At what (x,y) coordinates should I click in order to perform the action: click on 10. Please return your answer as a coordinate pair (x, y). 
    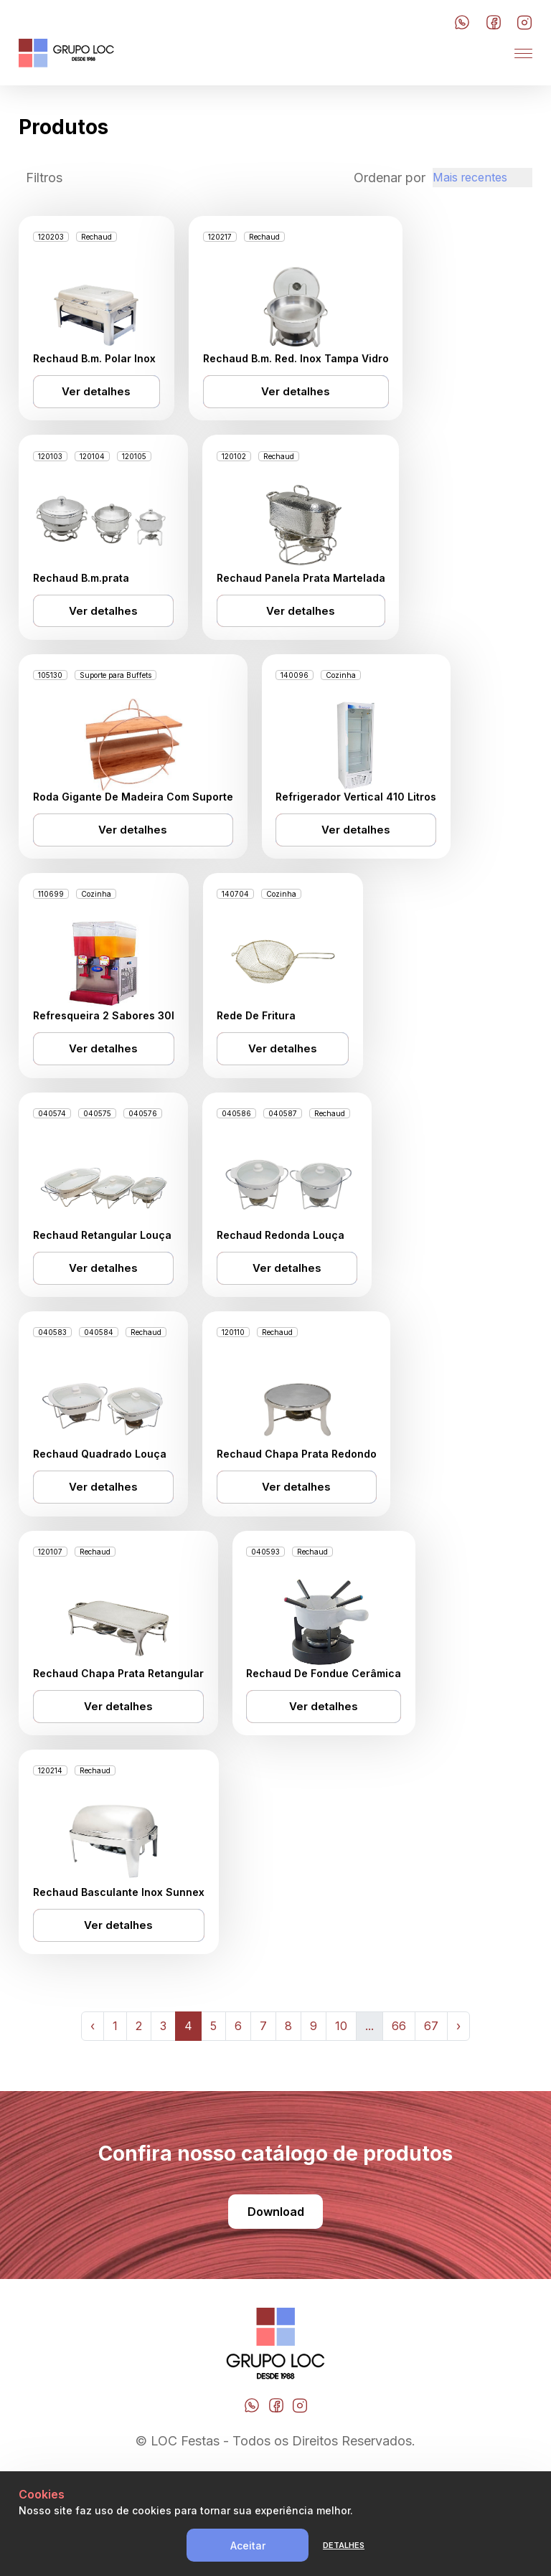
    Looking at the image, I should click on (341, 2121).